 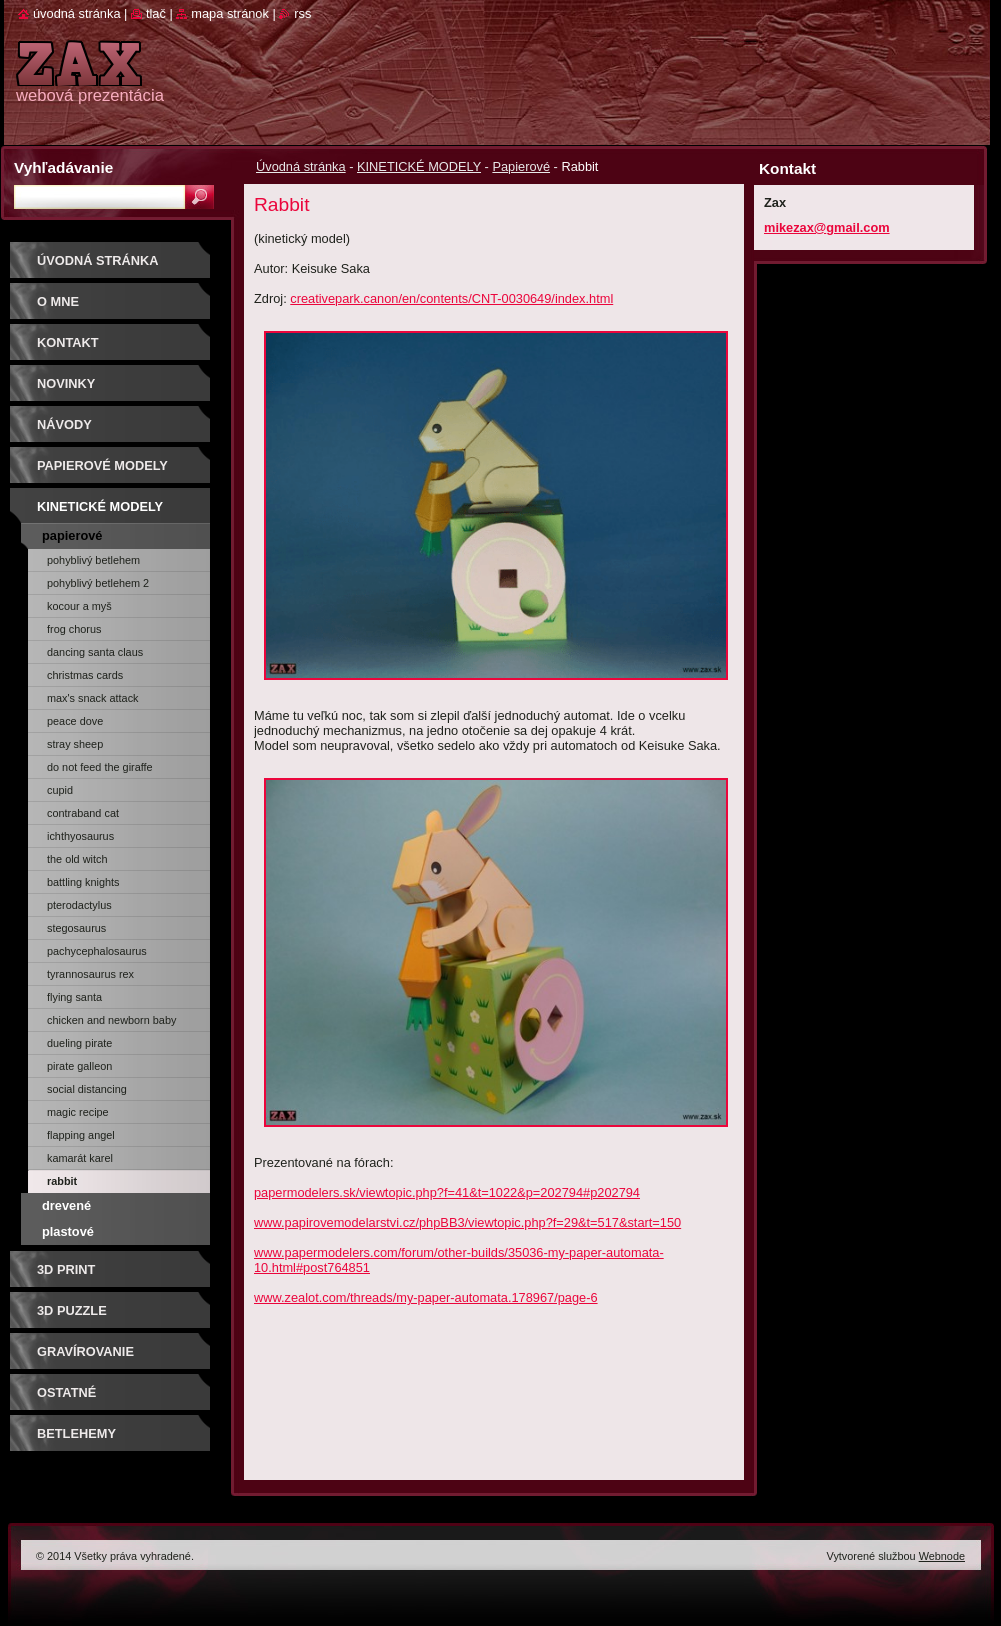 I want to click on Kontakt, so click(x=68, y=342).